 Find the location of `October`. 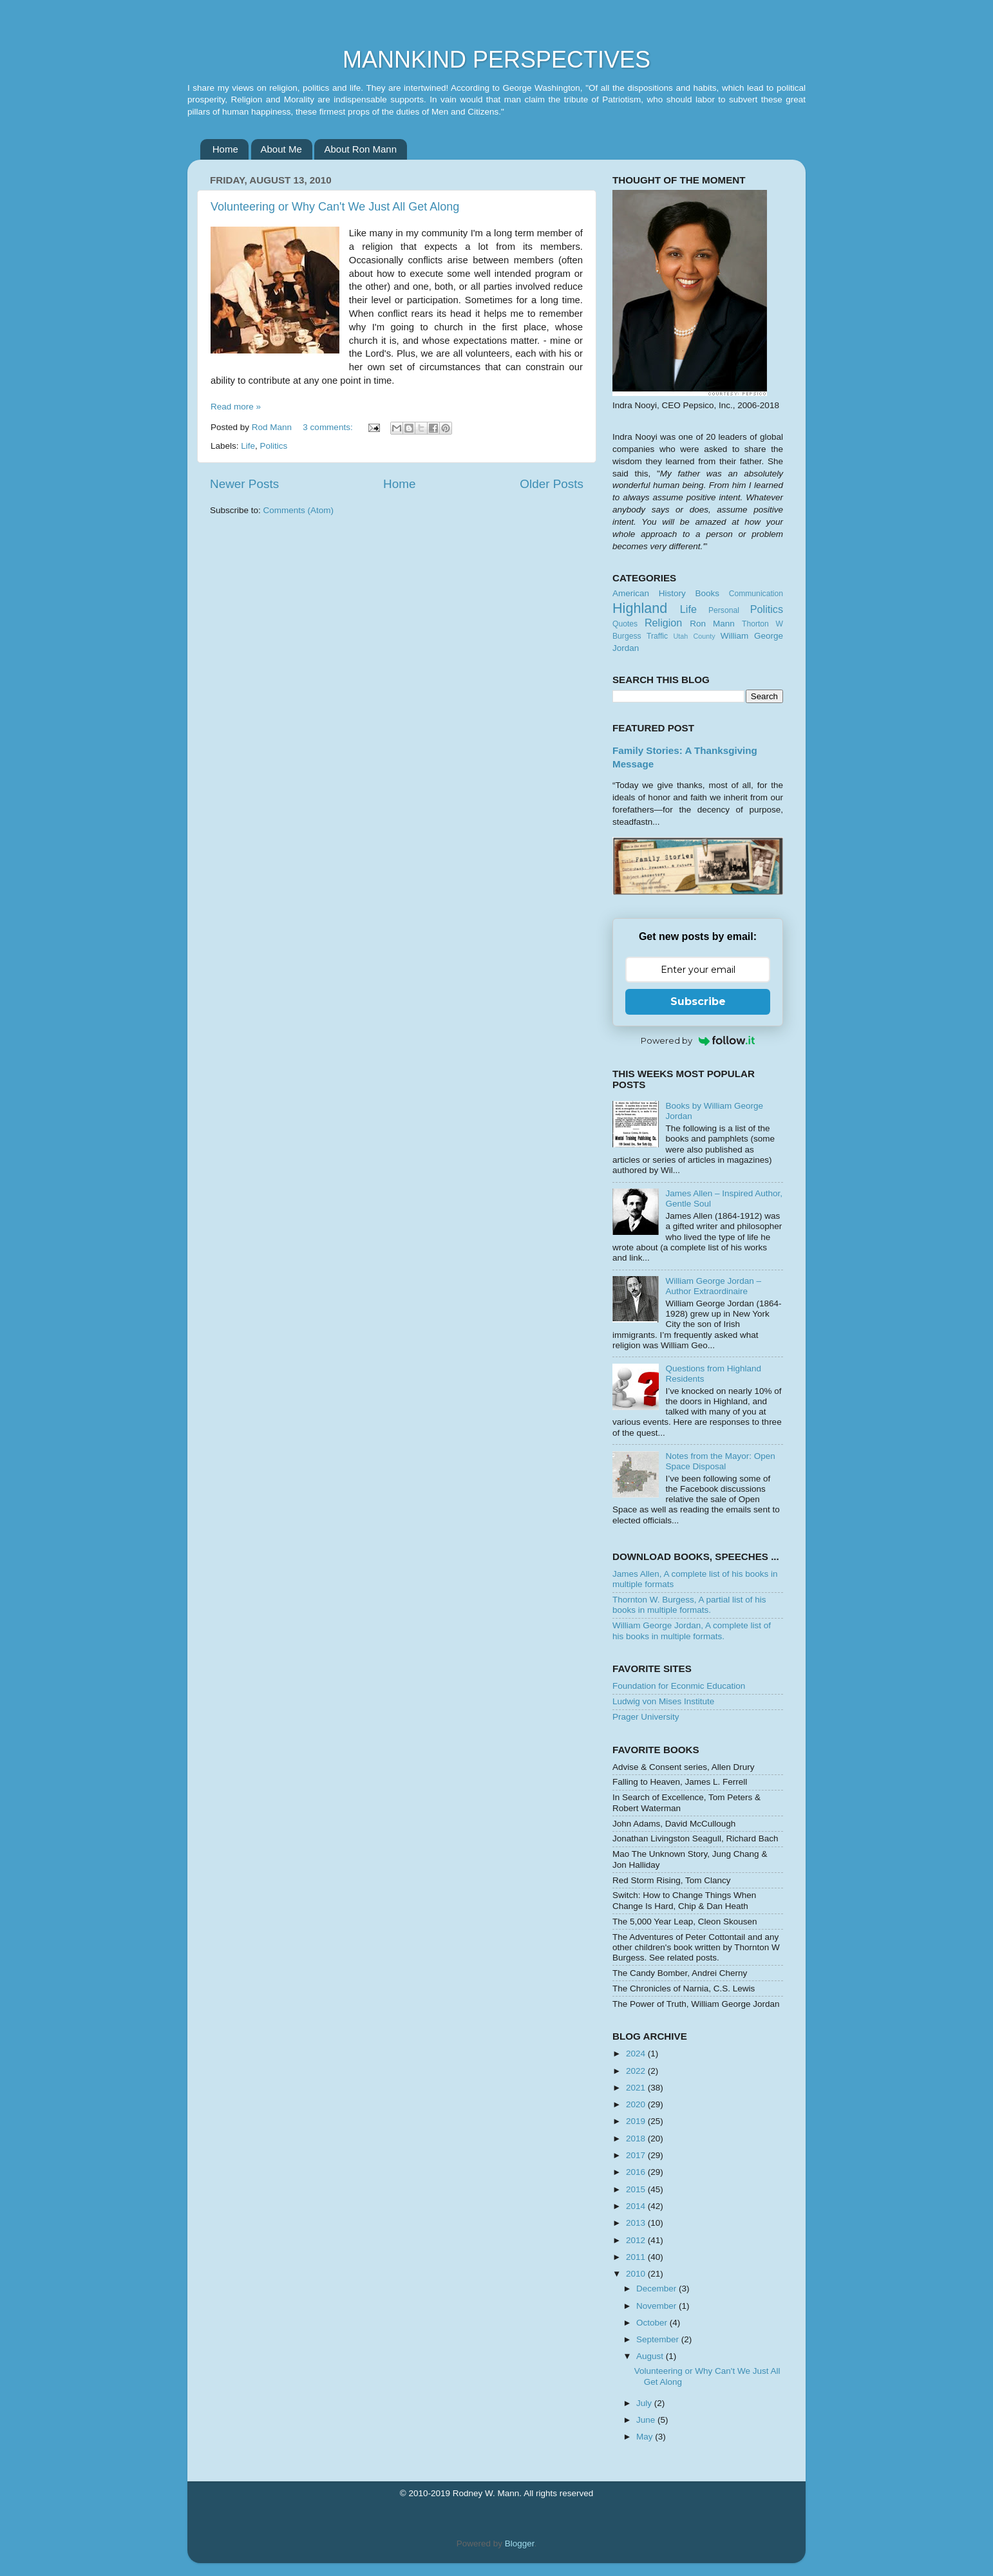

October is located at coordinates (653, 2322).